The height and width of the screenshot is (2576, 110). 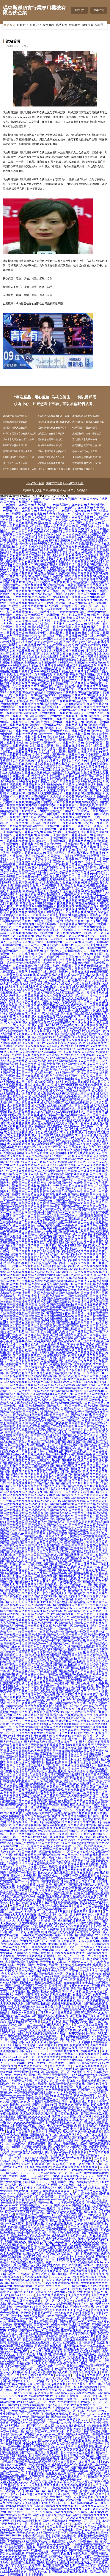 I want to click on 国产高清精品久, so click(x=69, y=1292).